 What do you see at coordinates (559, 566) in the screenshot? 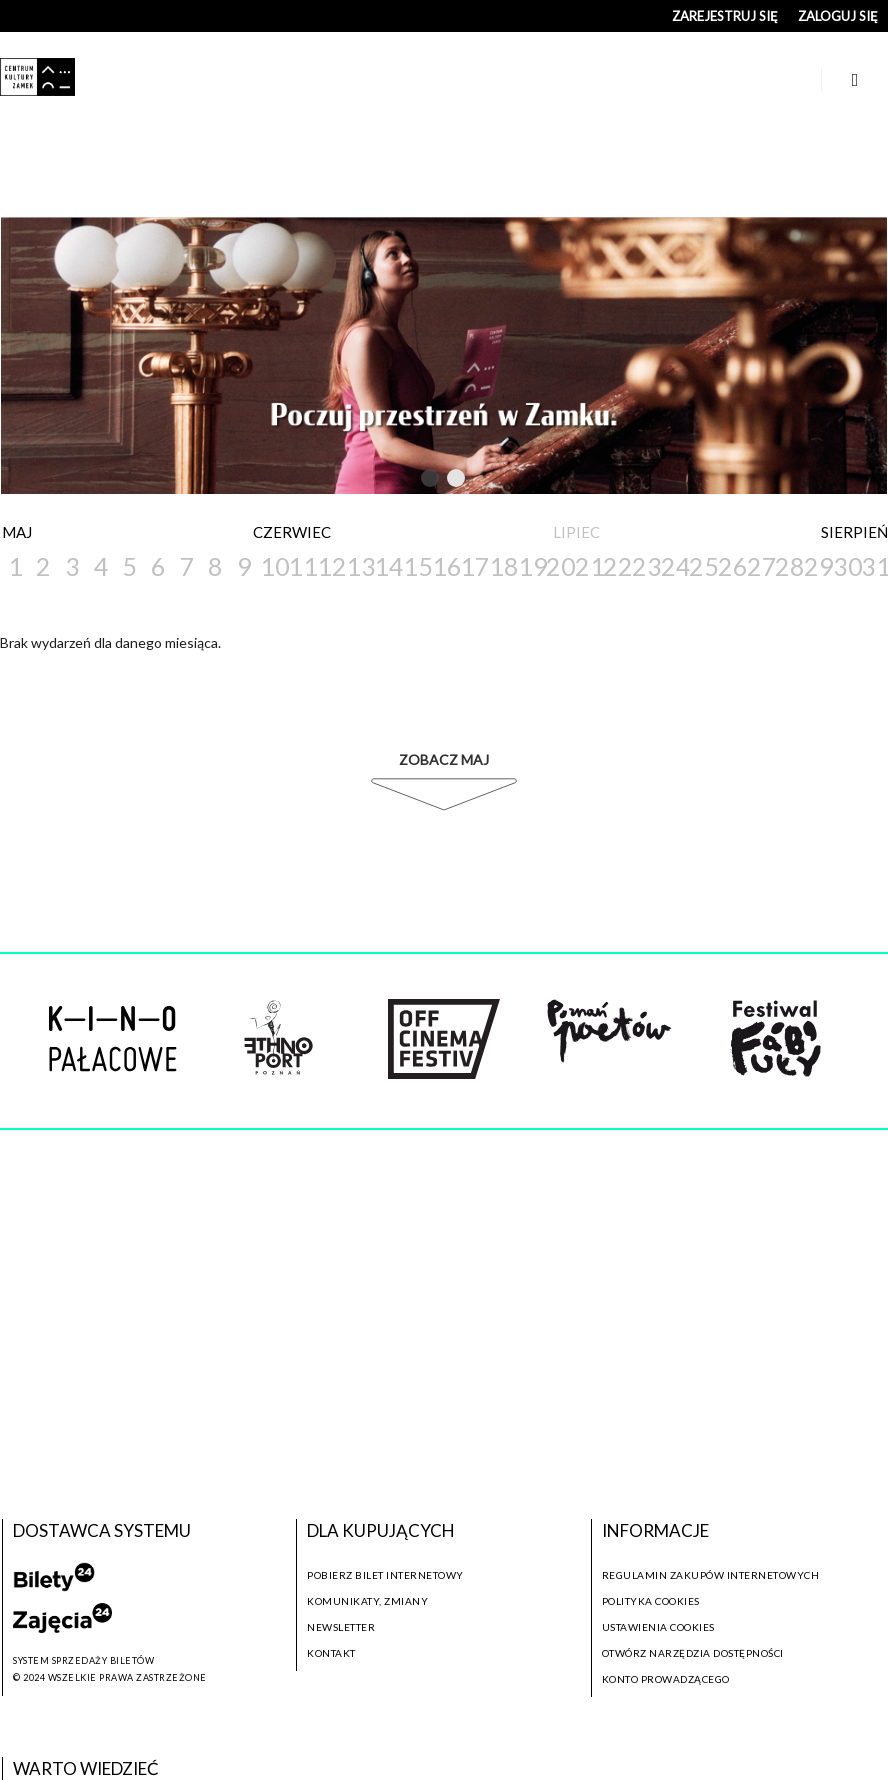
I see `20` at bounding box center [559, 566].